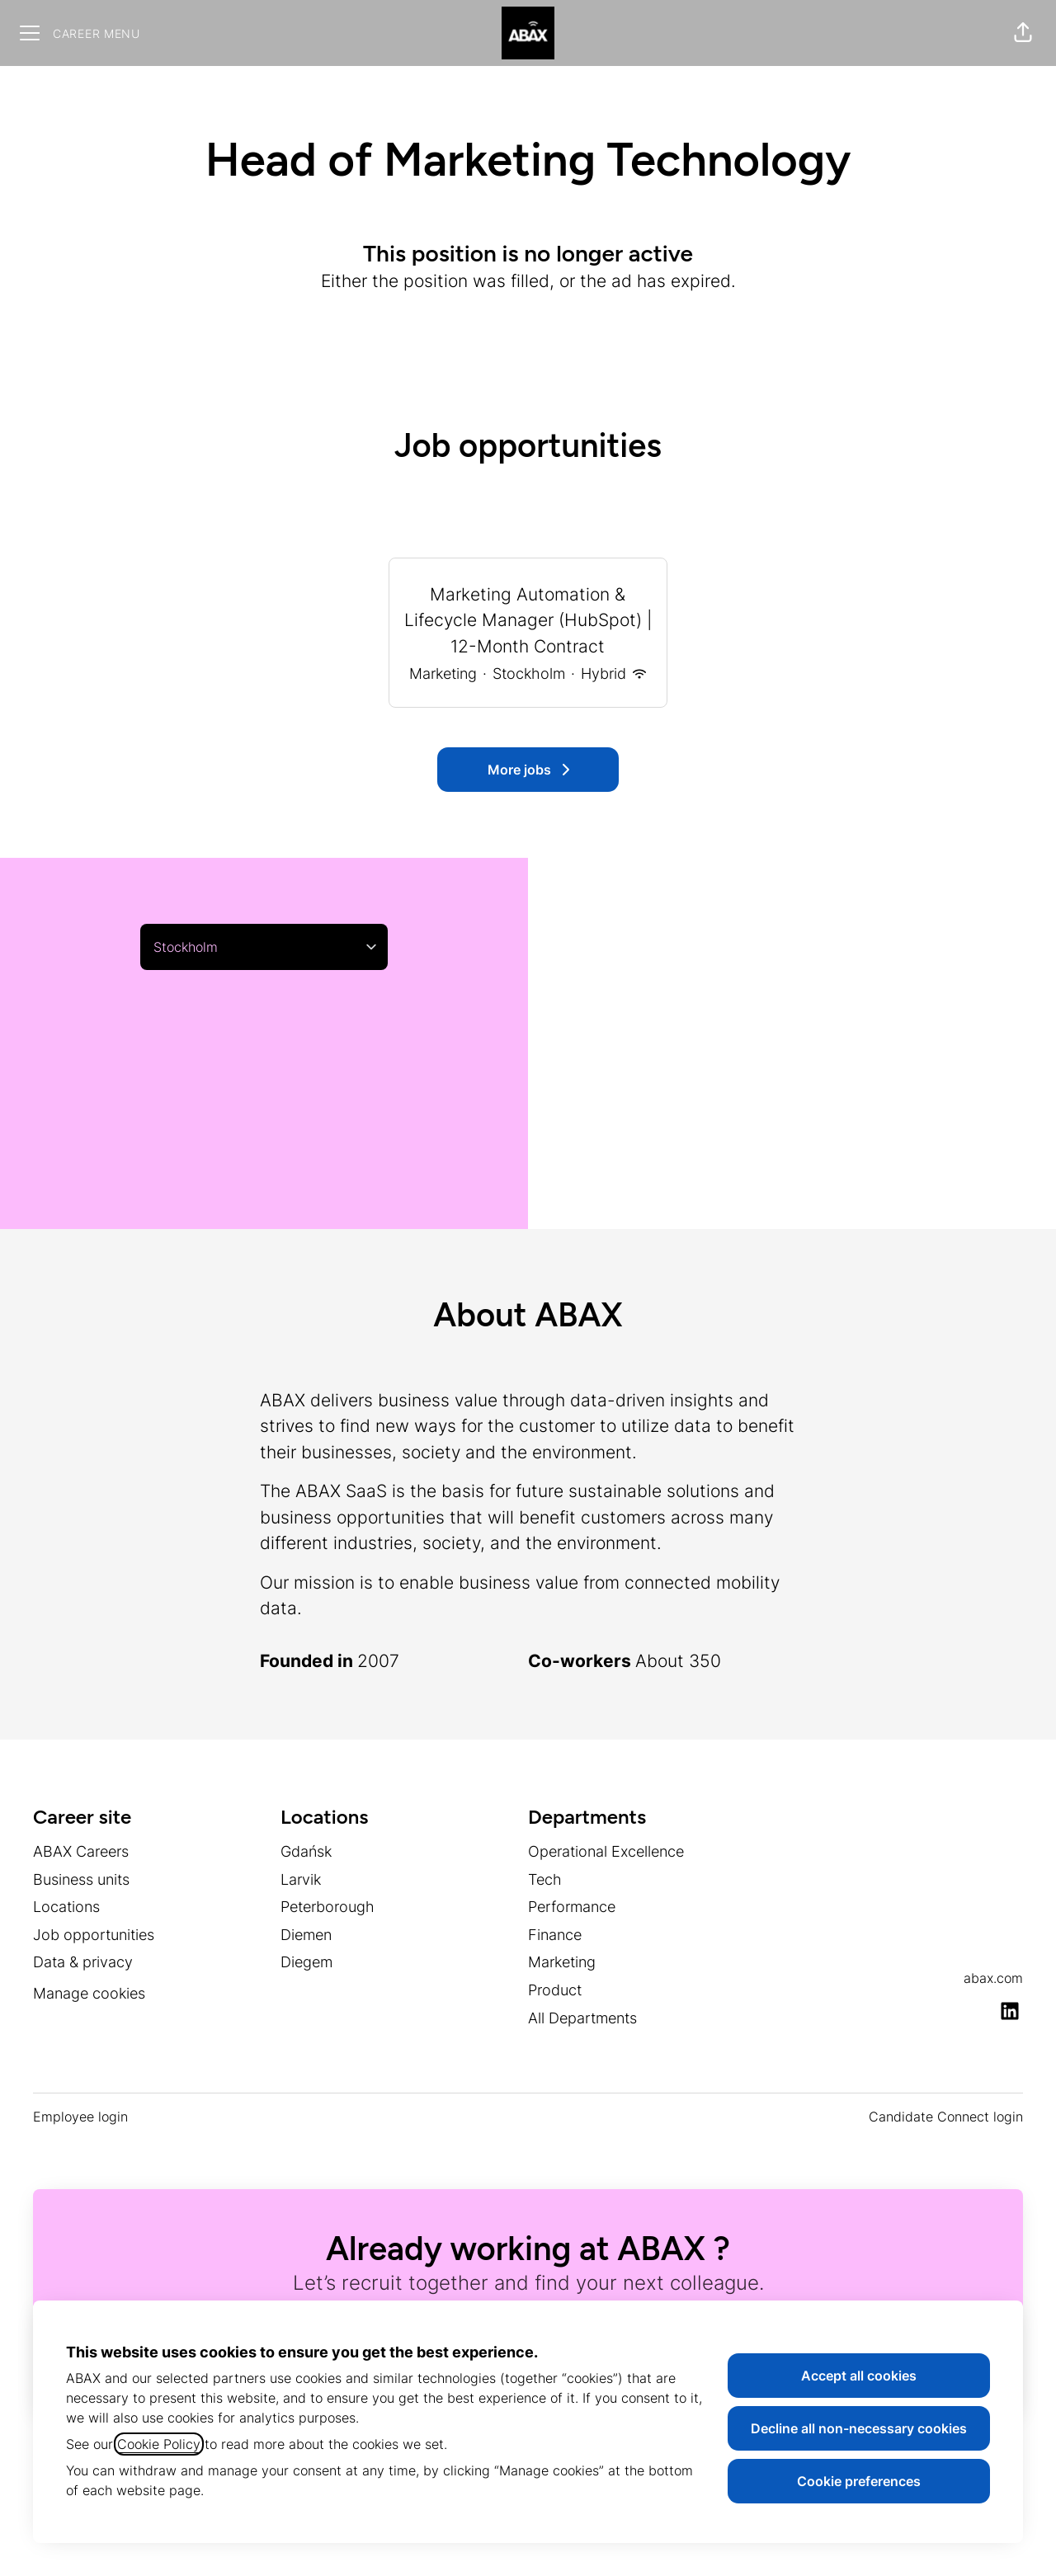 Image resolution: width=1056 pixels, height=2576 pixels. What do you see at coordinates (81, 1879) in the screenshot?
I see `Business units` at bounding box center [81, 1879].